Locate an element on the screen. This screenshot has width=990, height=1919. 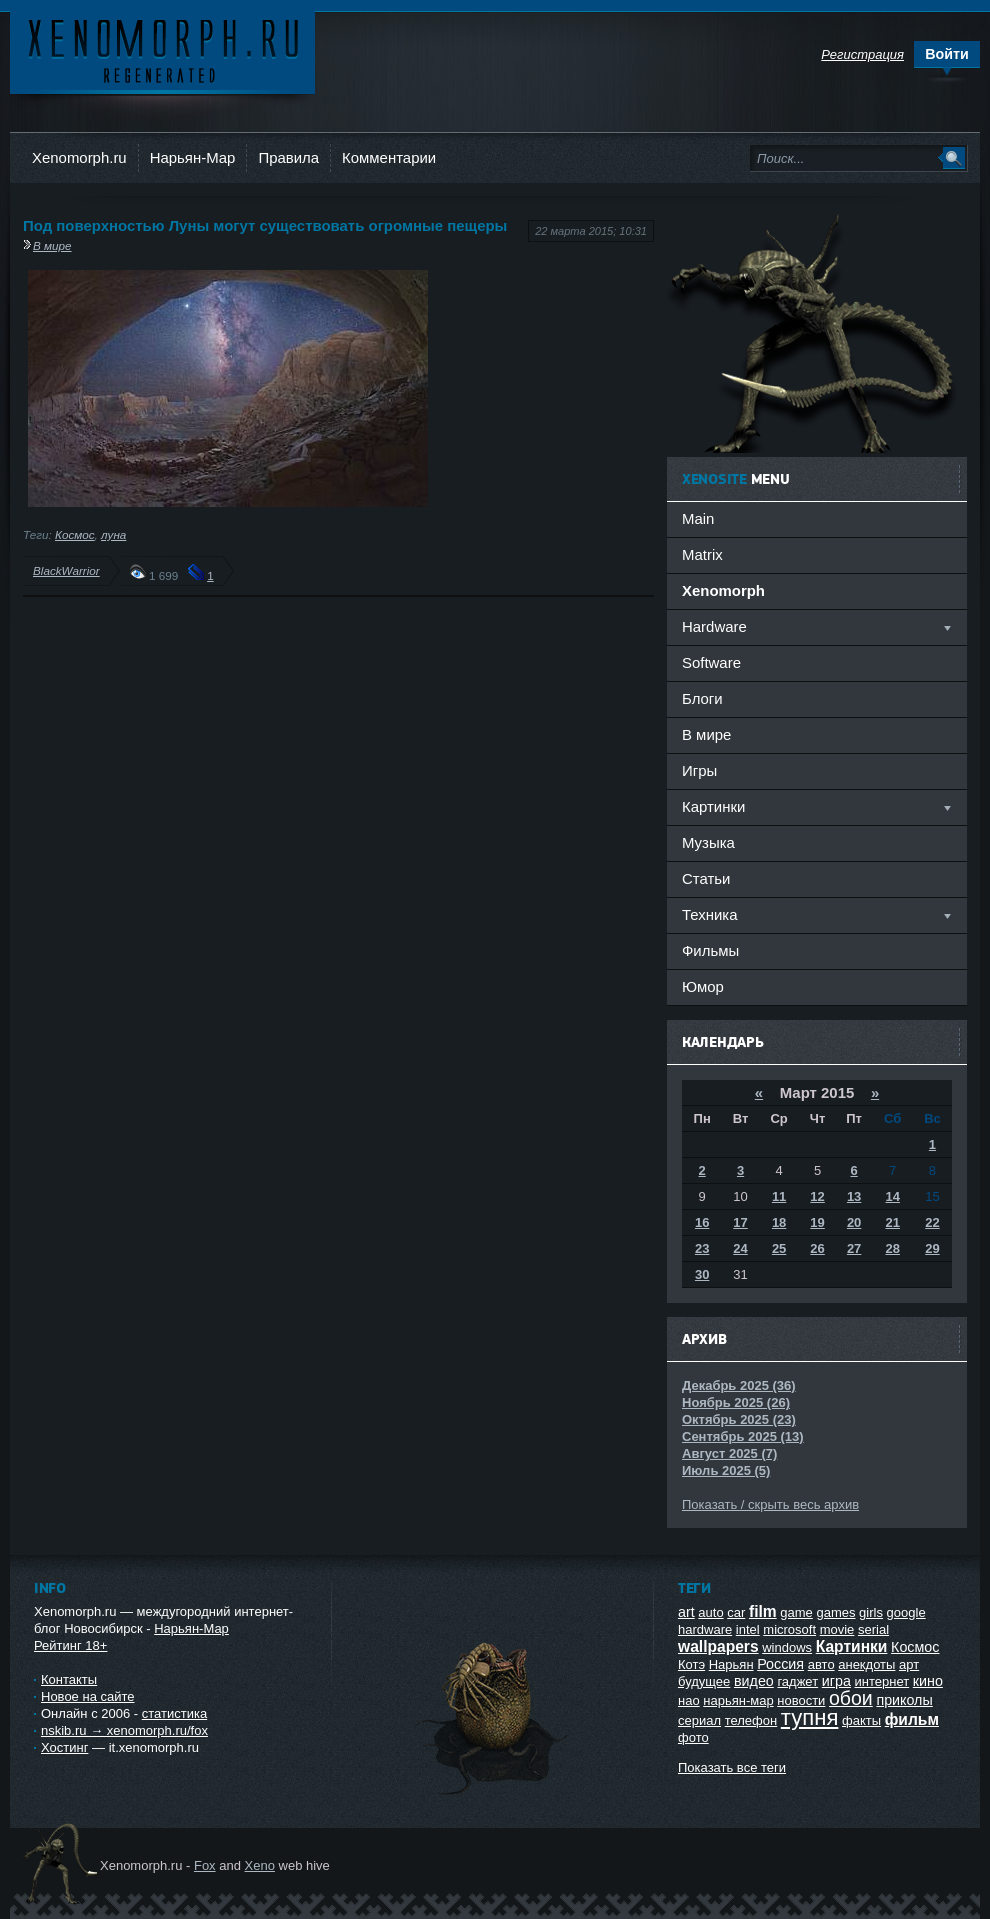
кино is located at coordinates (928, 1681).